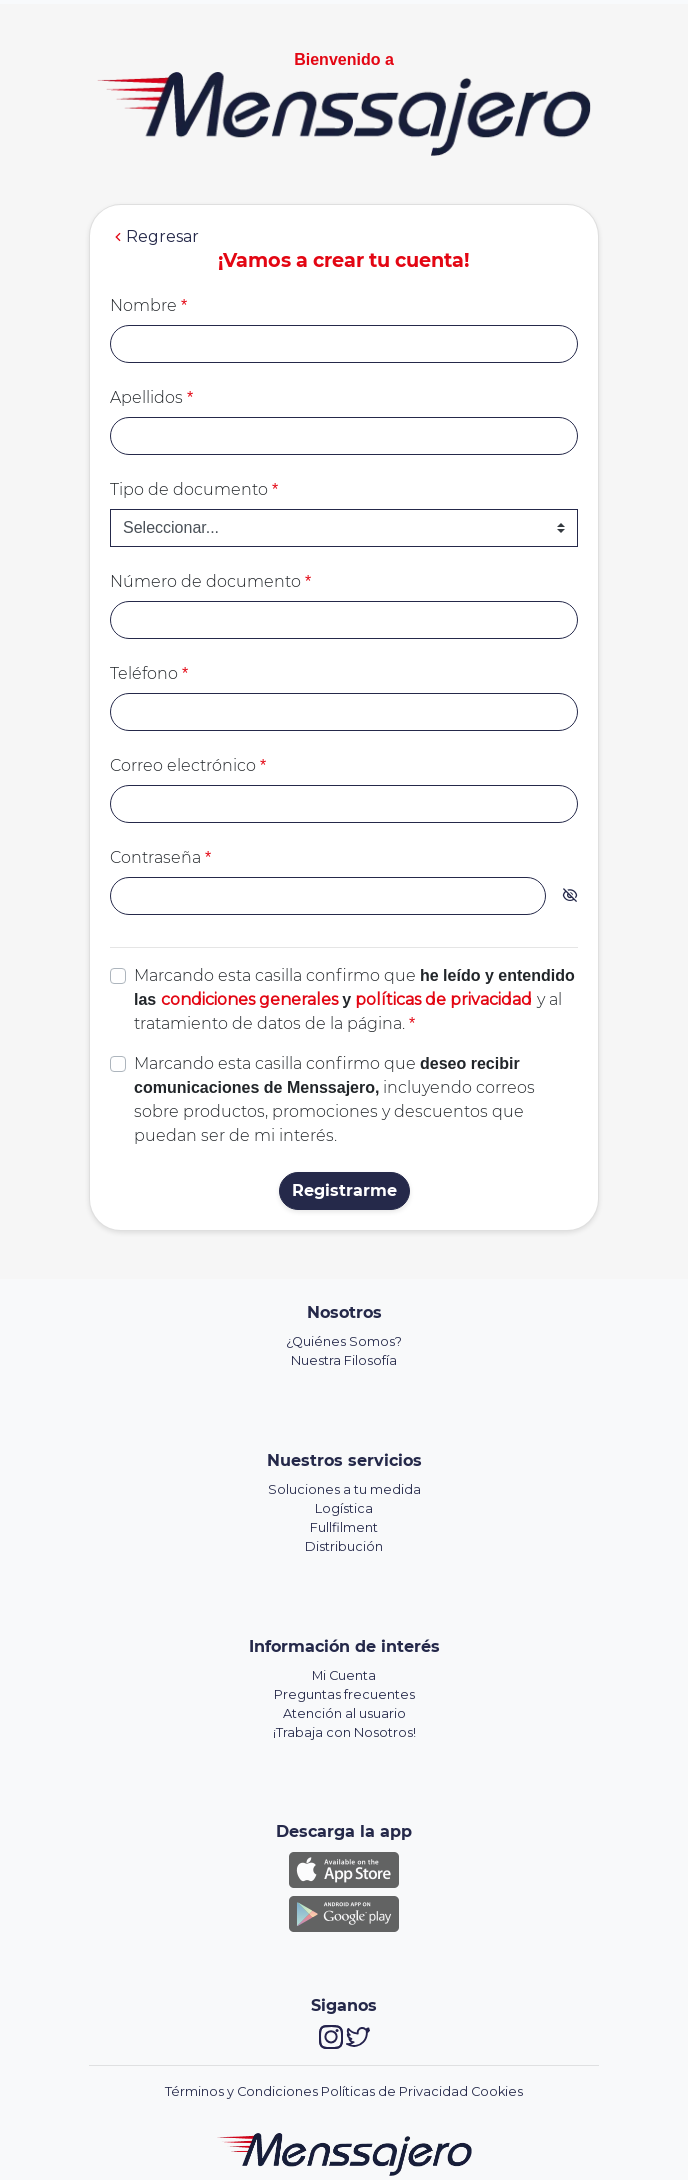 The height and width of the screenshot is (2180, 688). Describe the element at coordinates (210, 581) in the screenshot. I see `Número de documento` at that location.